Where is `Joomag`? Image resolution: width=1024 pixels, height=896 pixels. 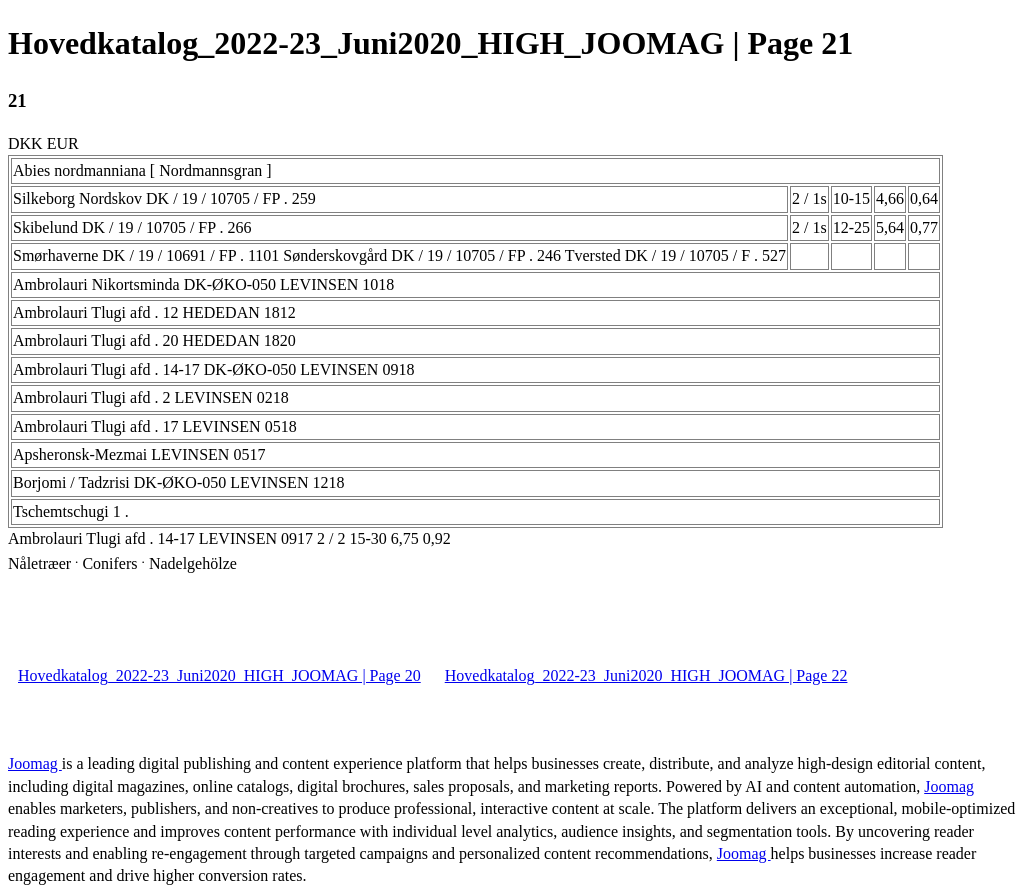 Joomag is located at coordinates (35, 763).